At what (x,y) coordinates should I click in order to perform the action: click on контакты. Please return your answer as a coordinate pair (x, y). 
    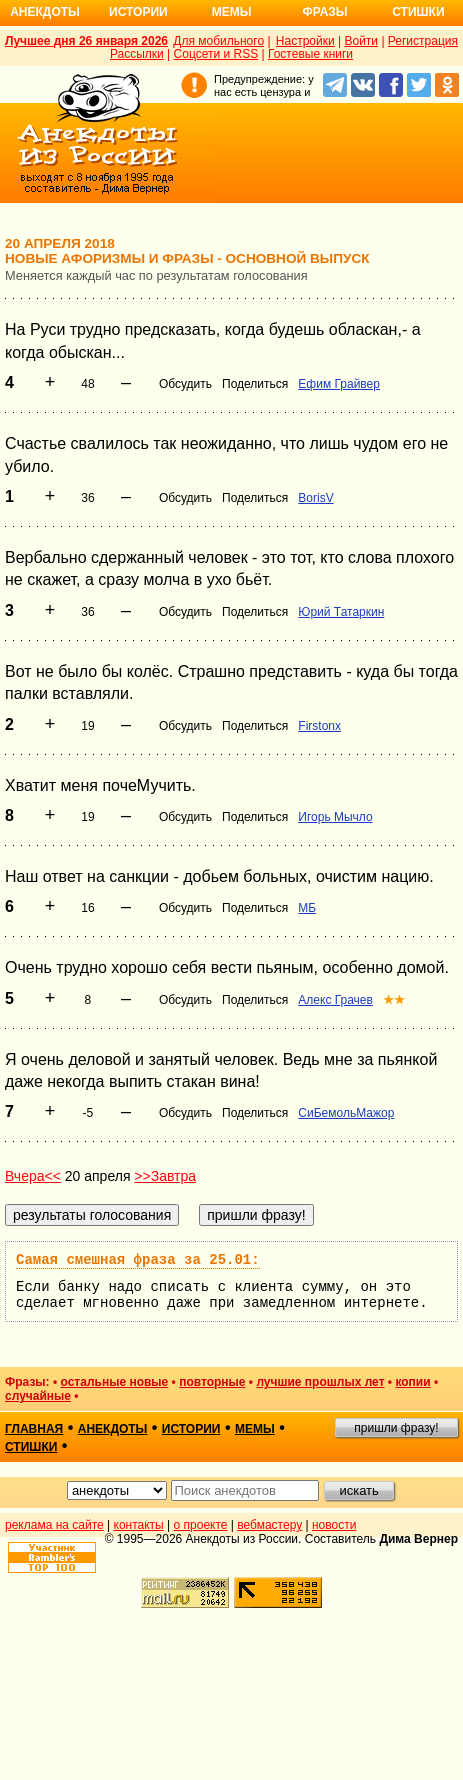
    Looking at the image, I should click on (139, 1525).